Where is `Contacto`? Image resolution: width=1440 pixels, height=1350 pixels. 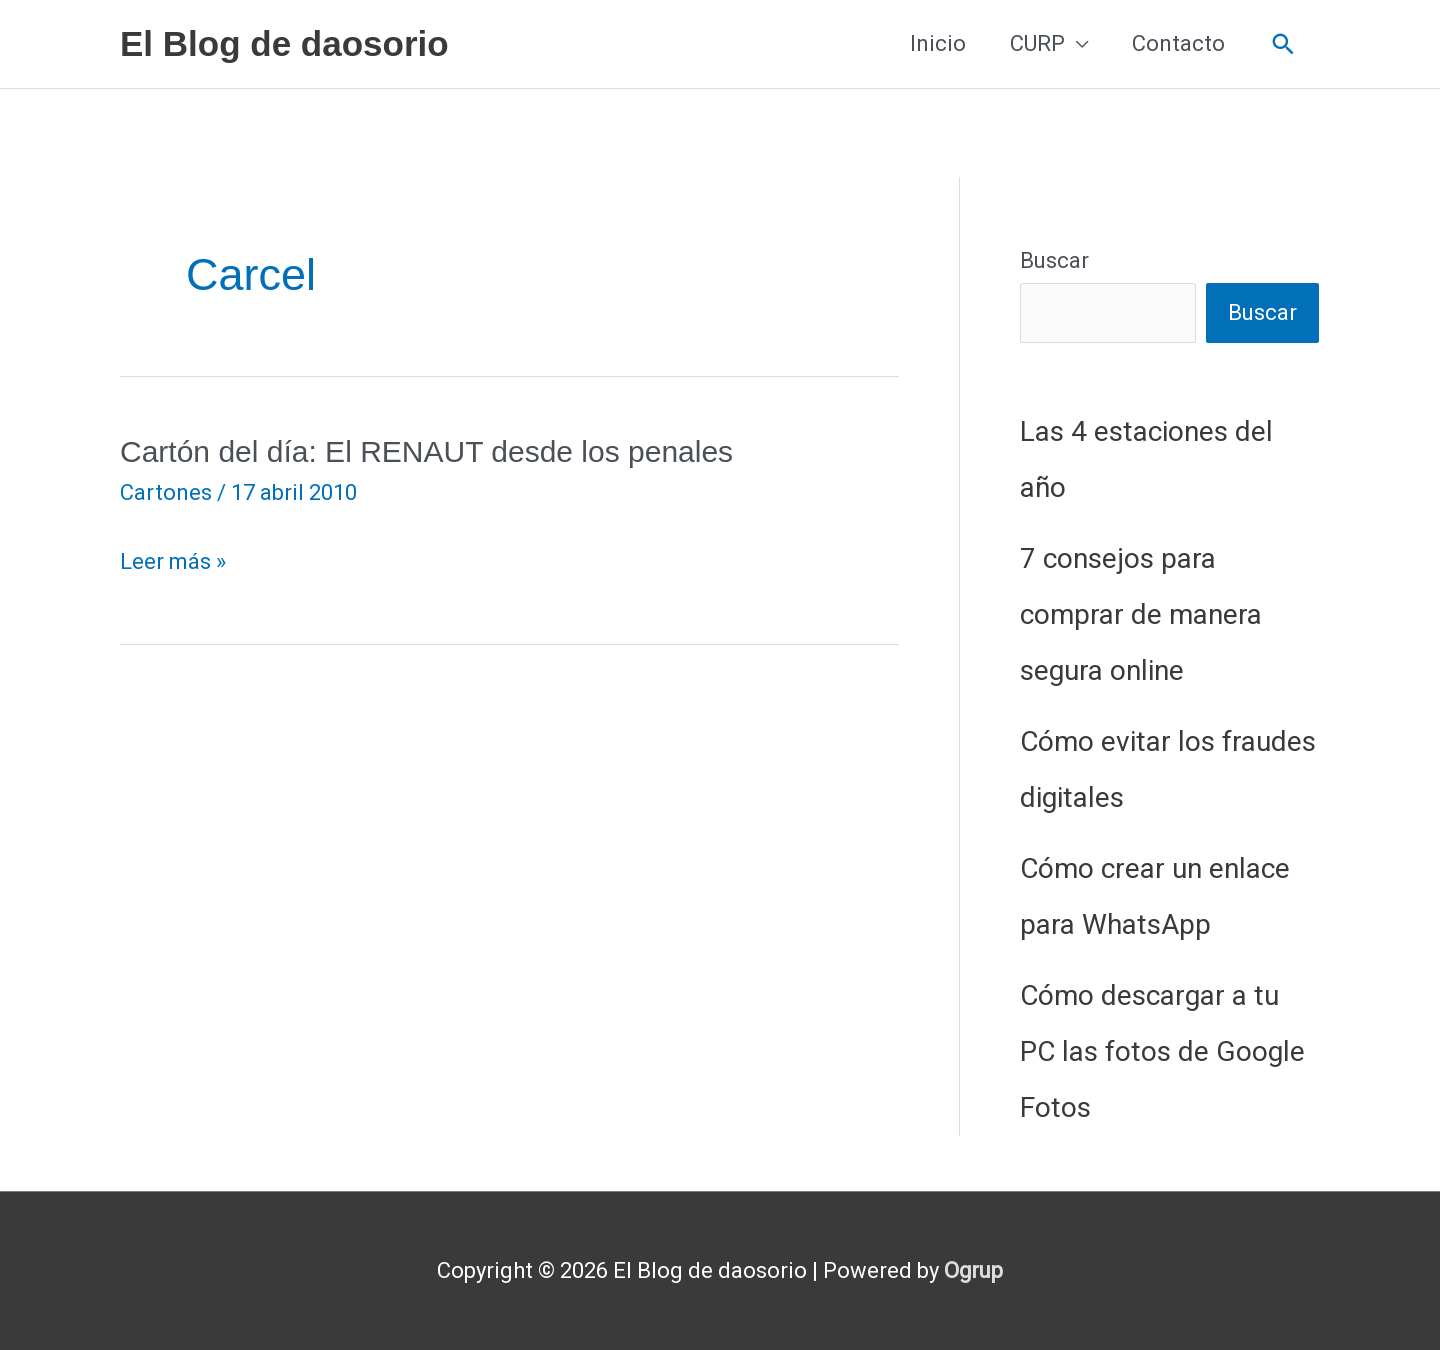 Contacto is located at coordinates (1178, 43).